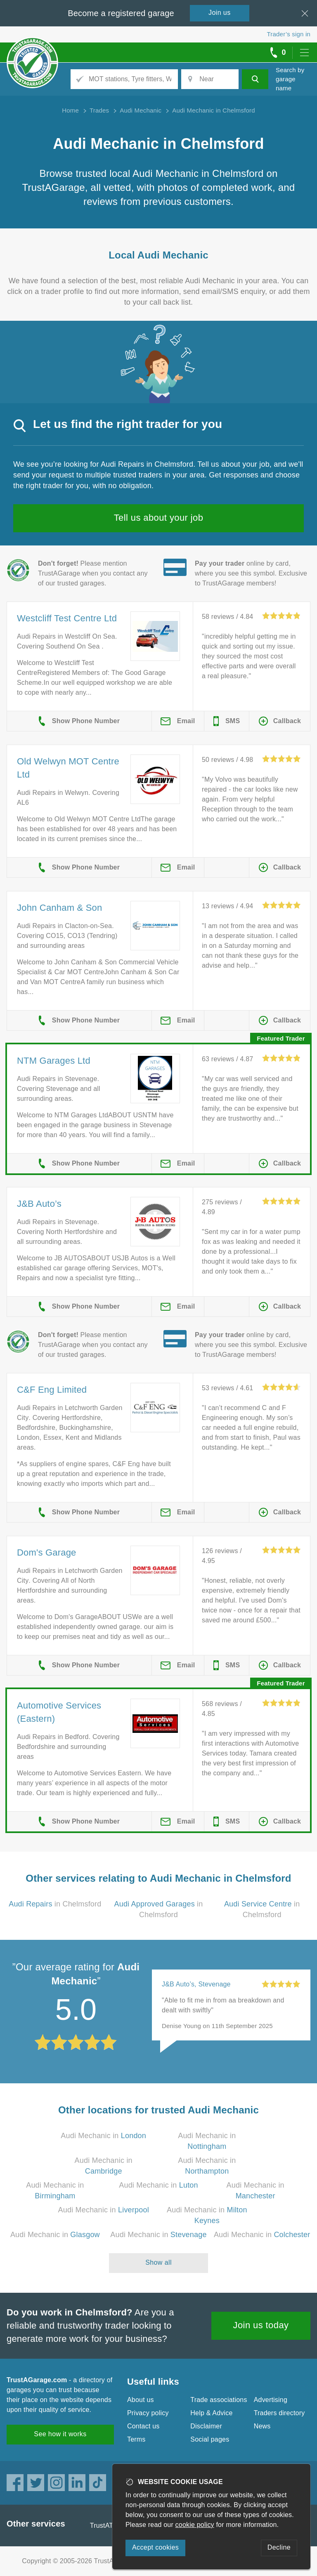 The height and width of the screenshot is (2576, 317). I want to click on News, so click(262, 2426).